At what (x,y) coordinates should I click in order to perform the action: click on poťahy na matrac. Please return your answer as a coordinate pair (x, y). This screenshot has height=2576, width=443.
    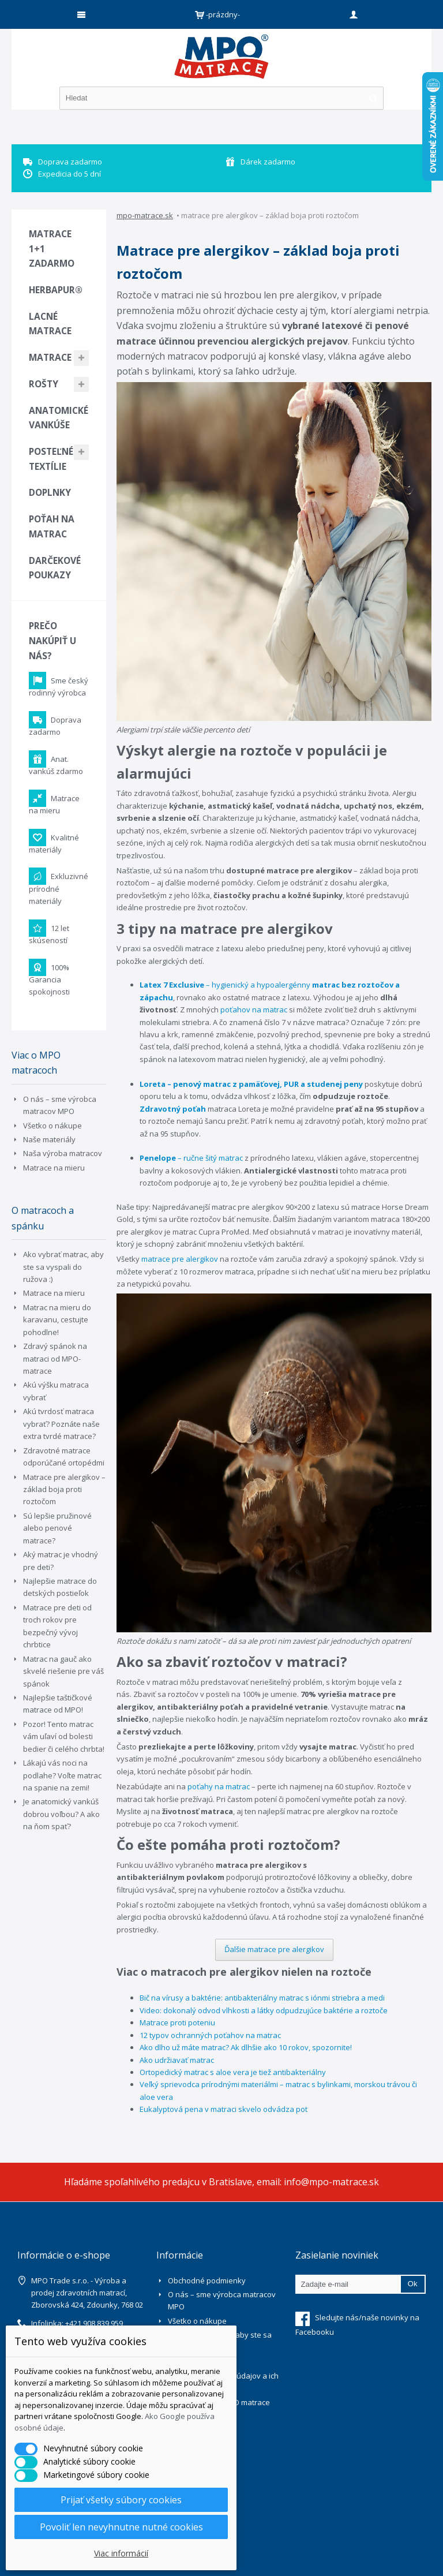
    Looking at the image, I should click on (218, 1786).